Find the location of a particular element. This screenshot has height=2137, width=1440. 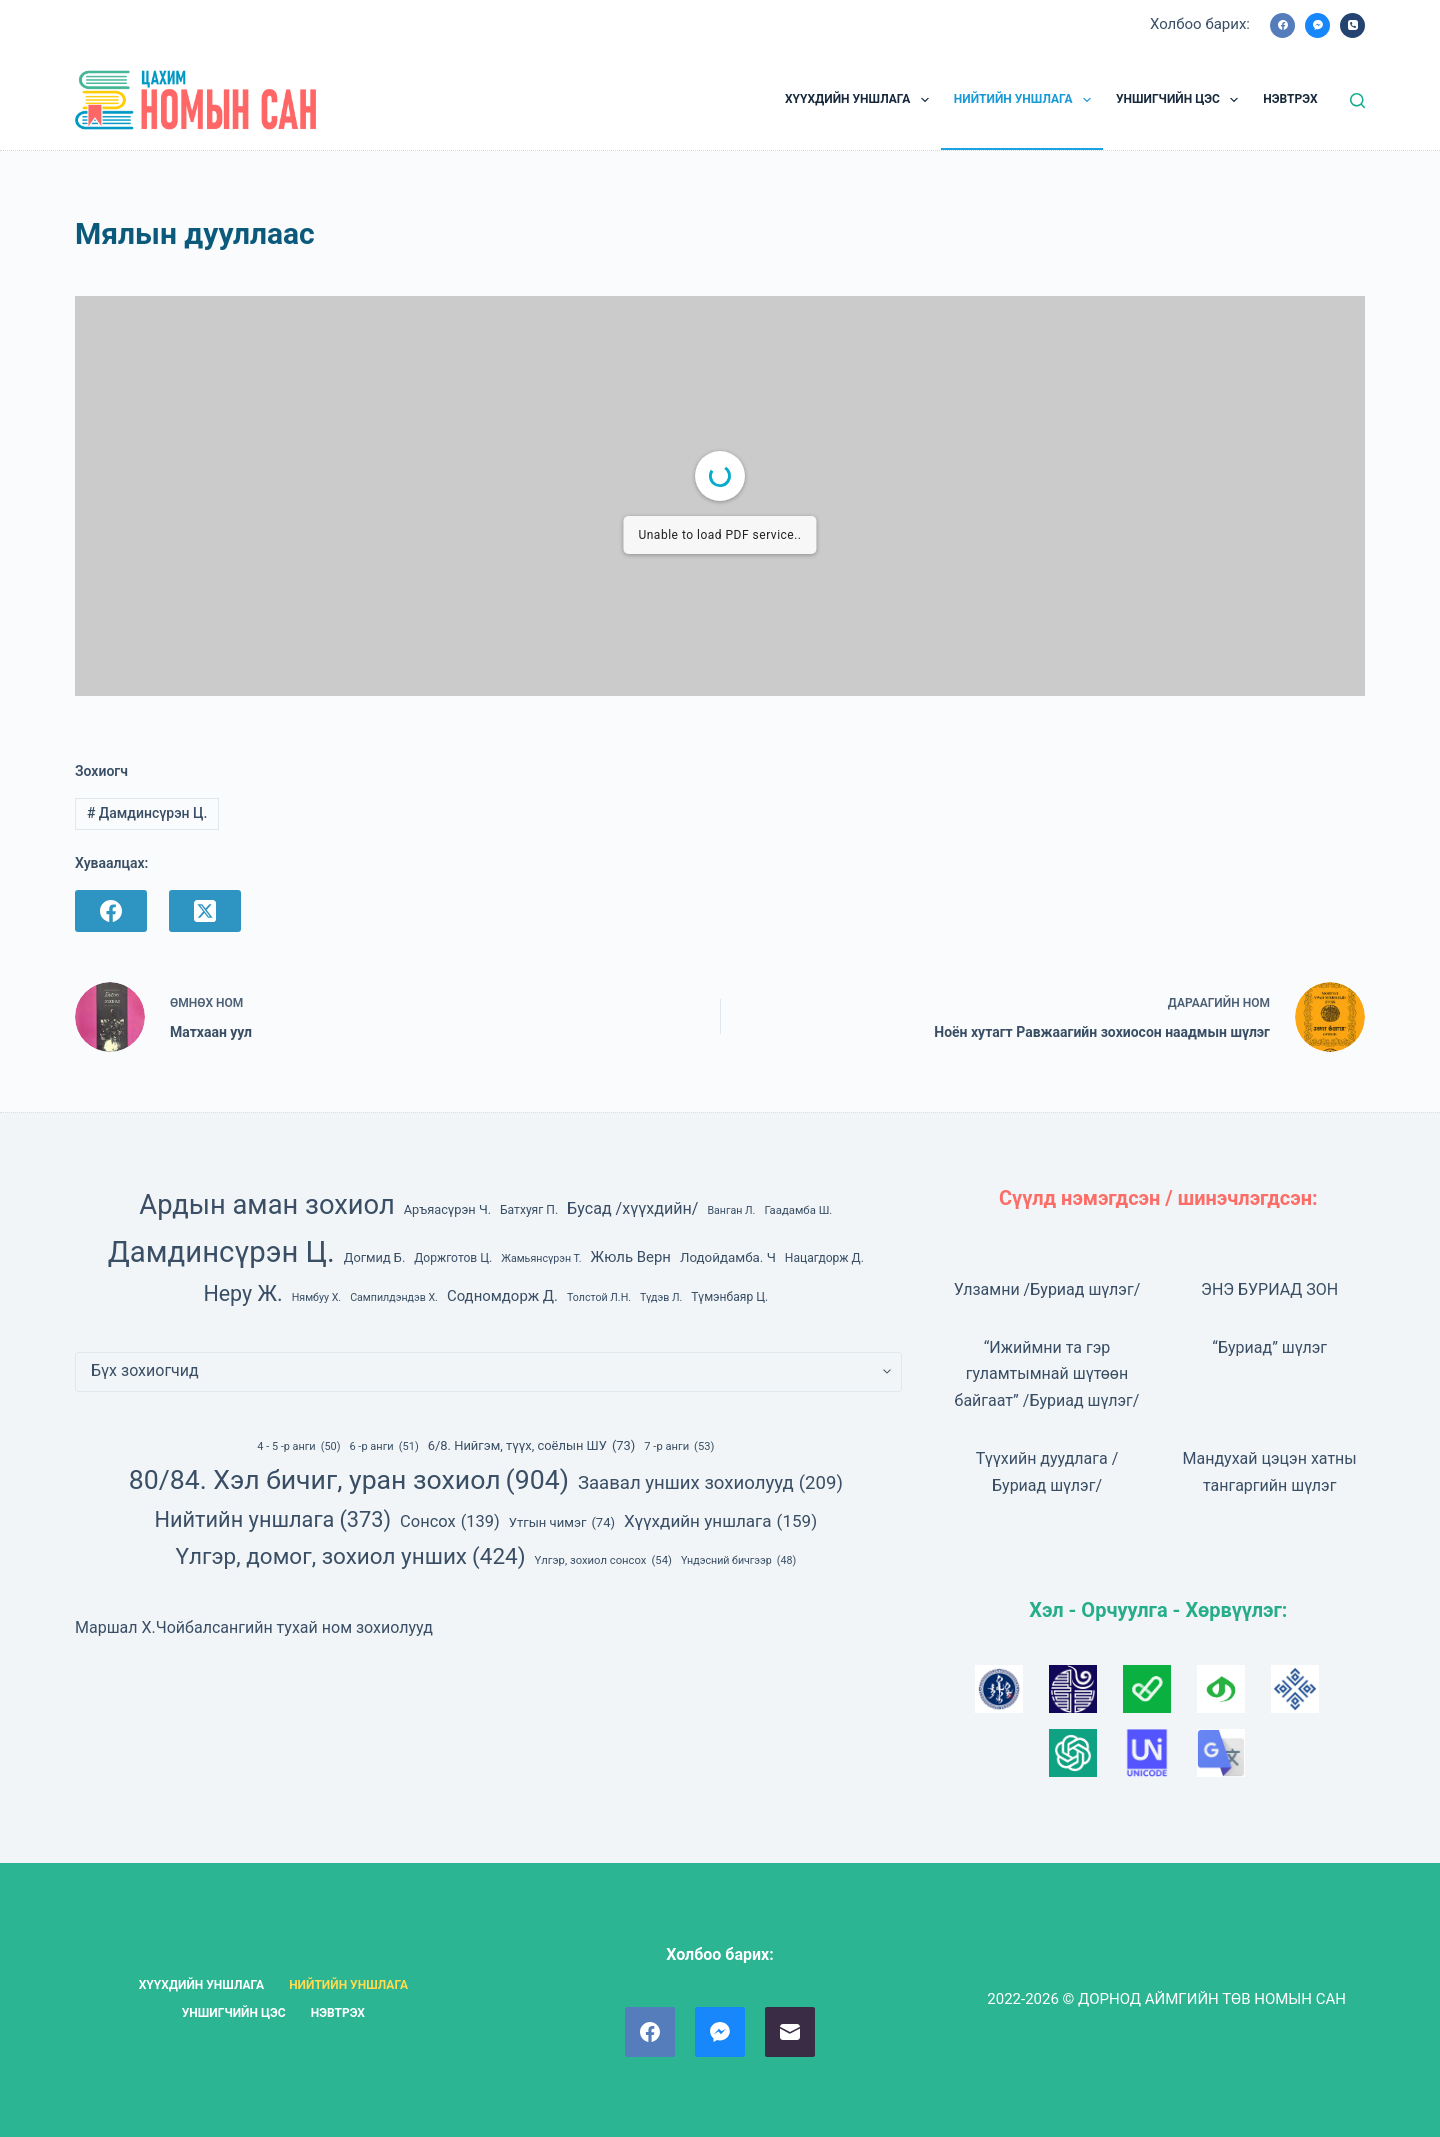

Батхуяг П. [Батхуяг П. (8 зүйл)] is located at coordinates (529, 1210).